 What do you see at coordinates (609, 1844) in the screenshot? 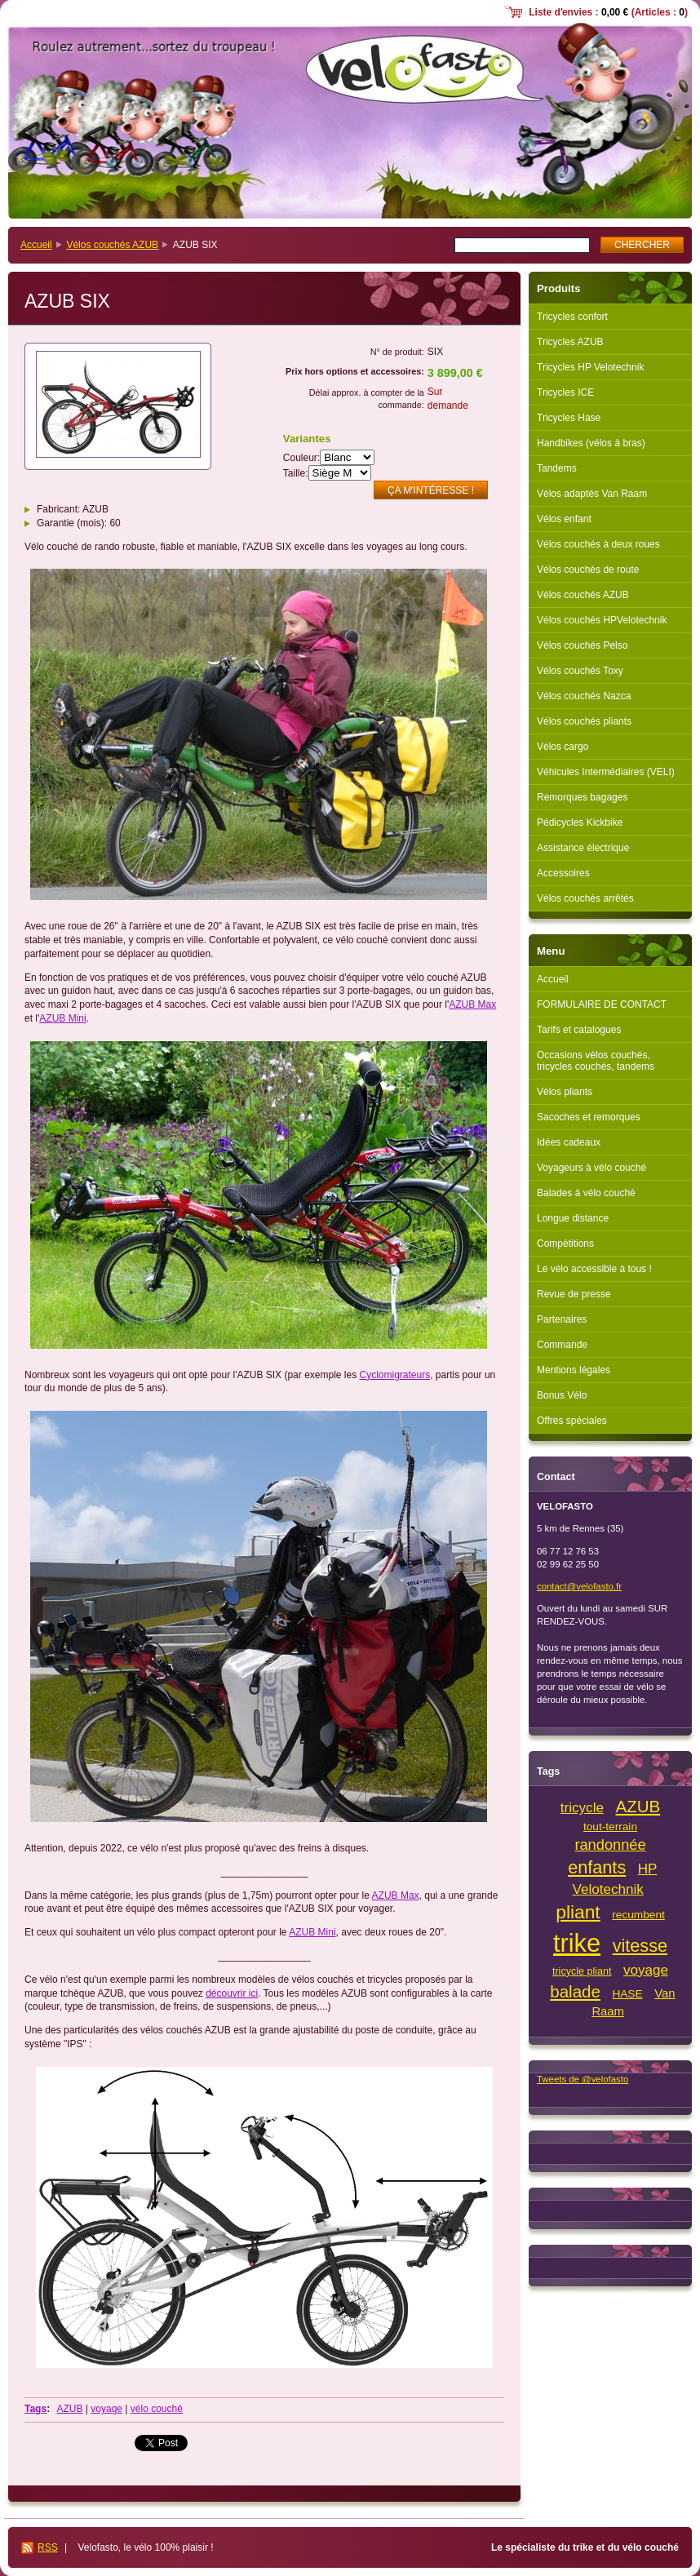
I see `randonnée` at bounding box center [609, 1844].